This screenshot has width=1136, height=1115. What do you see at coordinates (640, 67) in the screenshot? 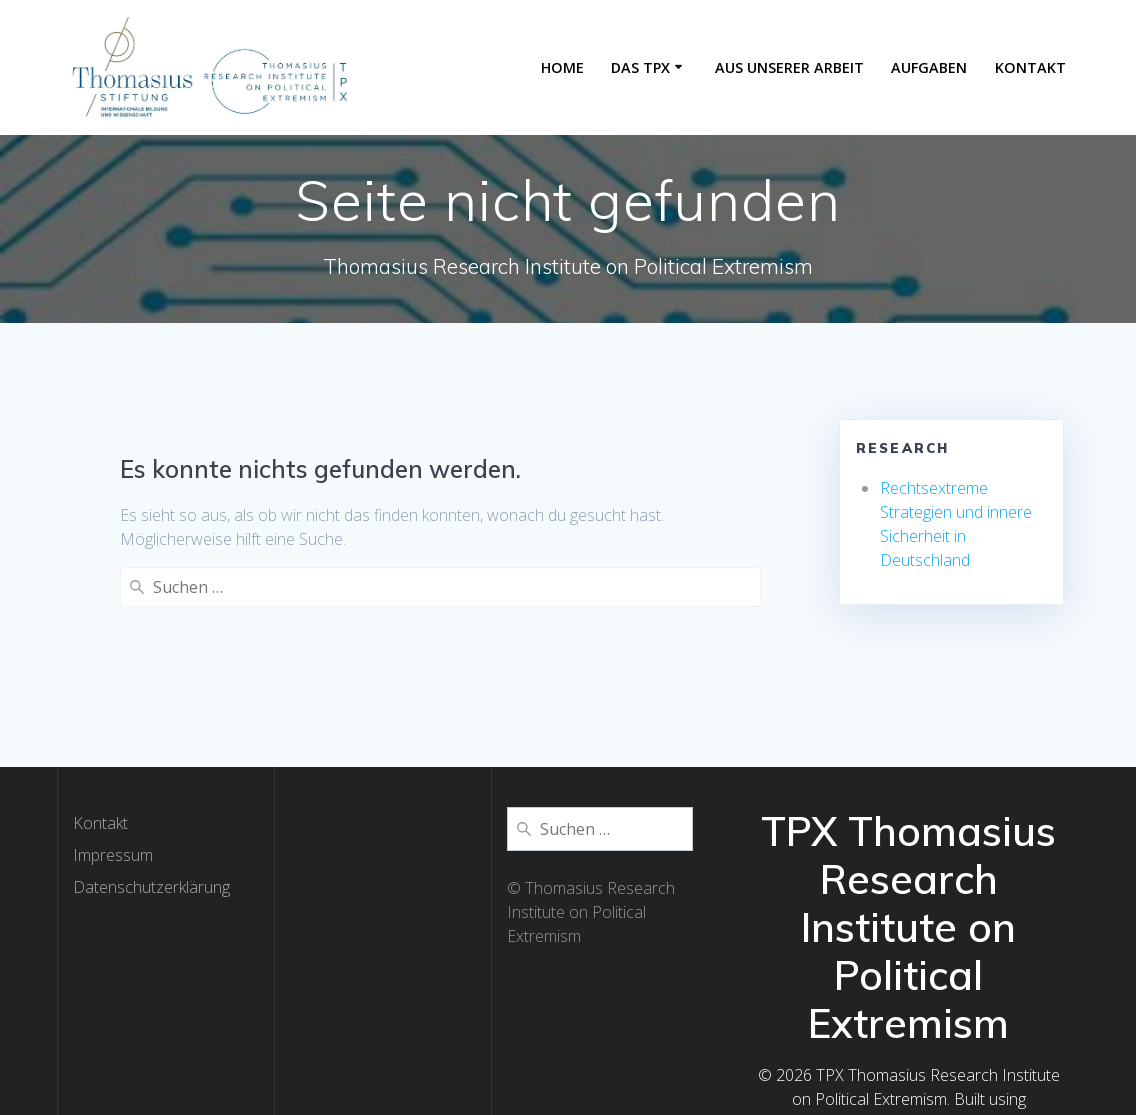
I see `Das TPX` at bounding box center [640, 67].